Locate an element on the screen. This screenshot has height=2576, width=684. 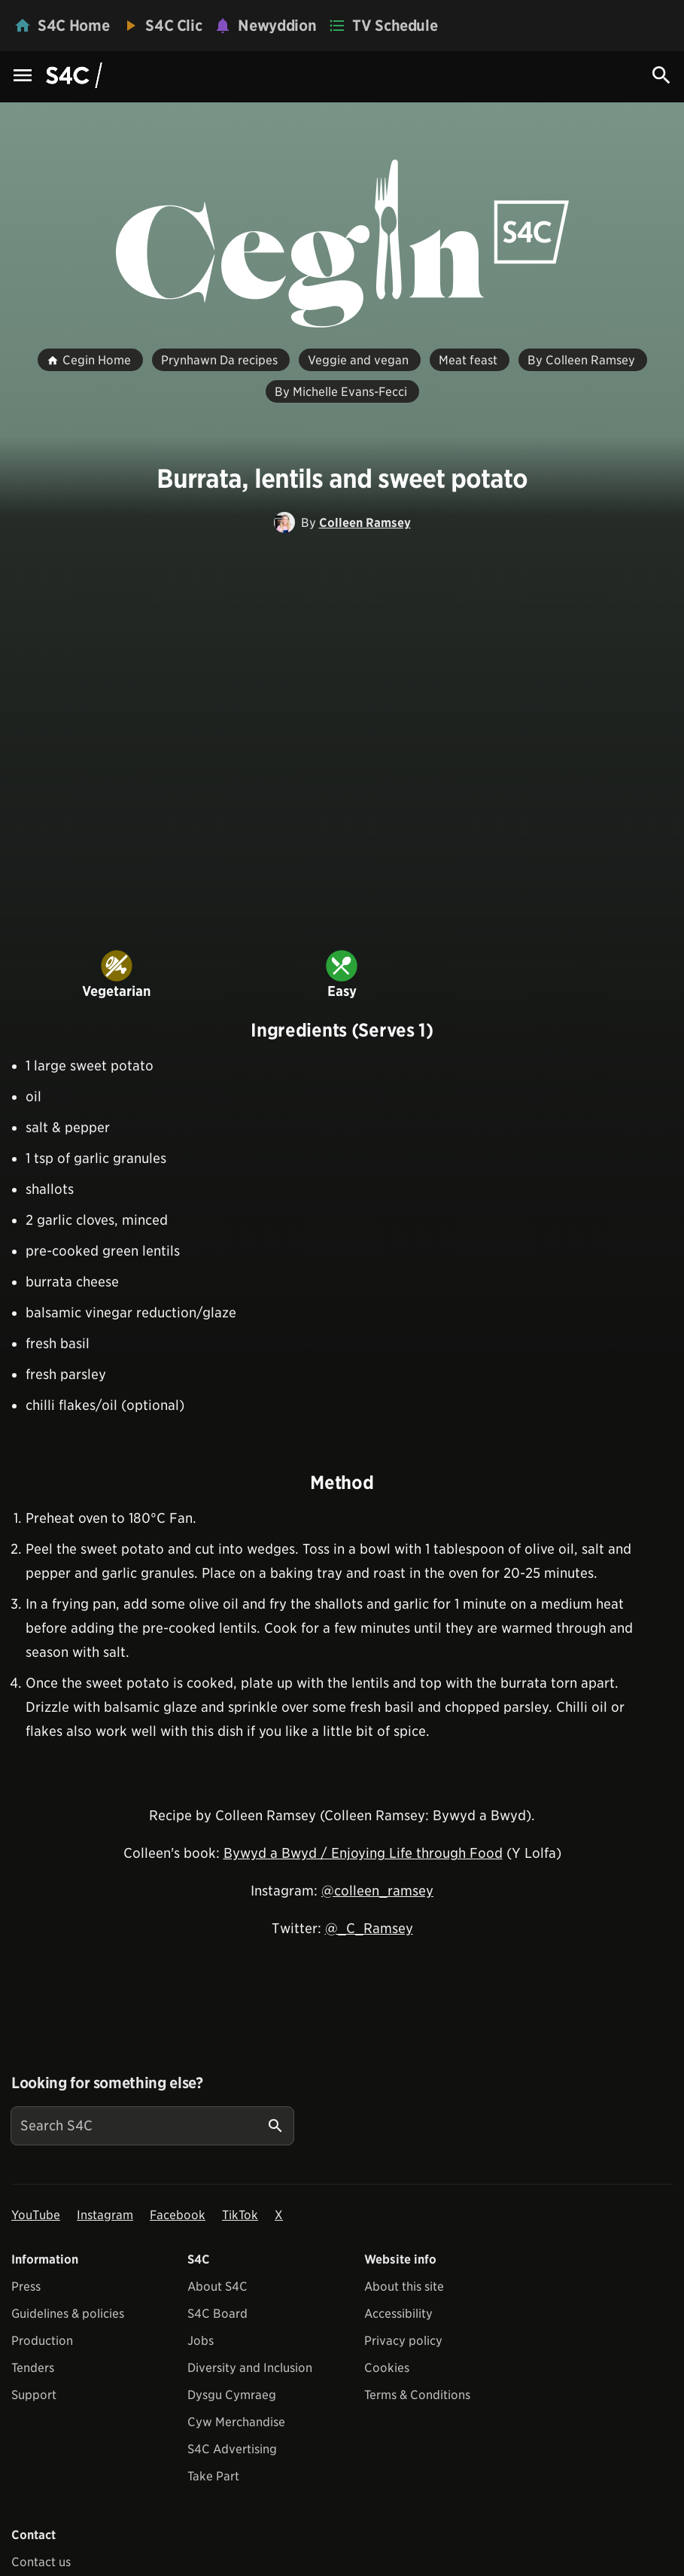
@_C_Ramsey is located at coordinates (369, 1928).